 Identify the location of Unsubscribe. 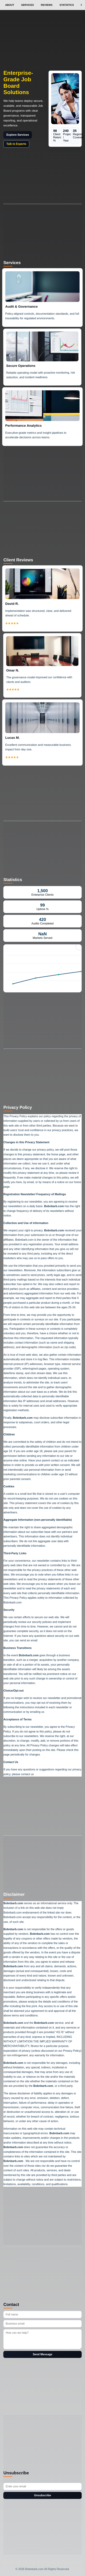
(42, 2497).